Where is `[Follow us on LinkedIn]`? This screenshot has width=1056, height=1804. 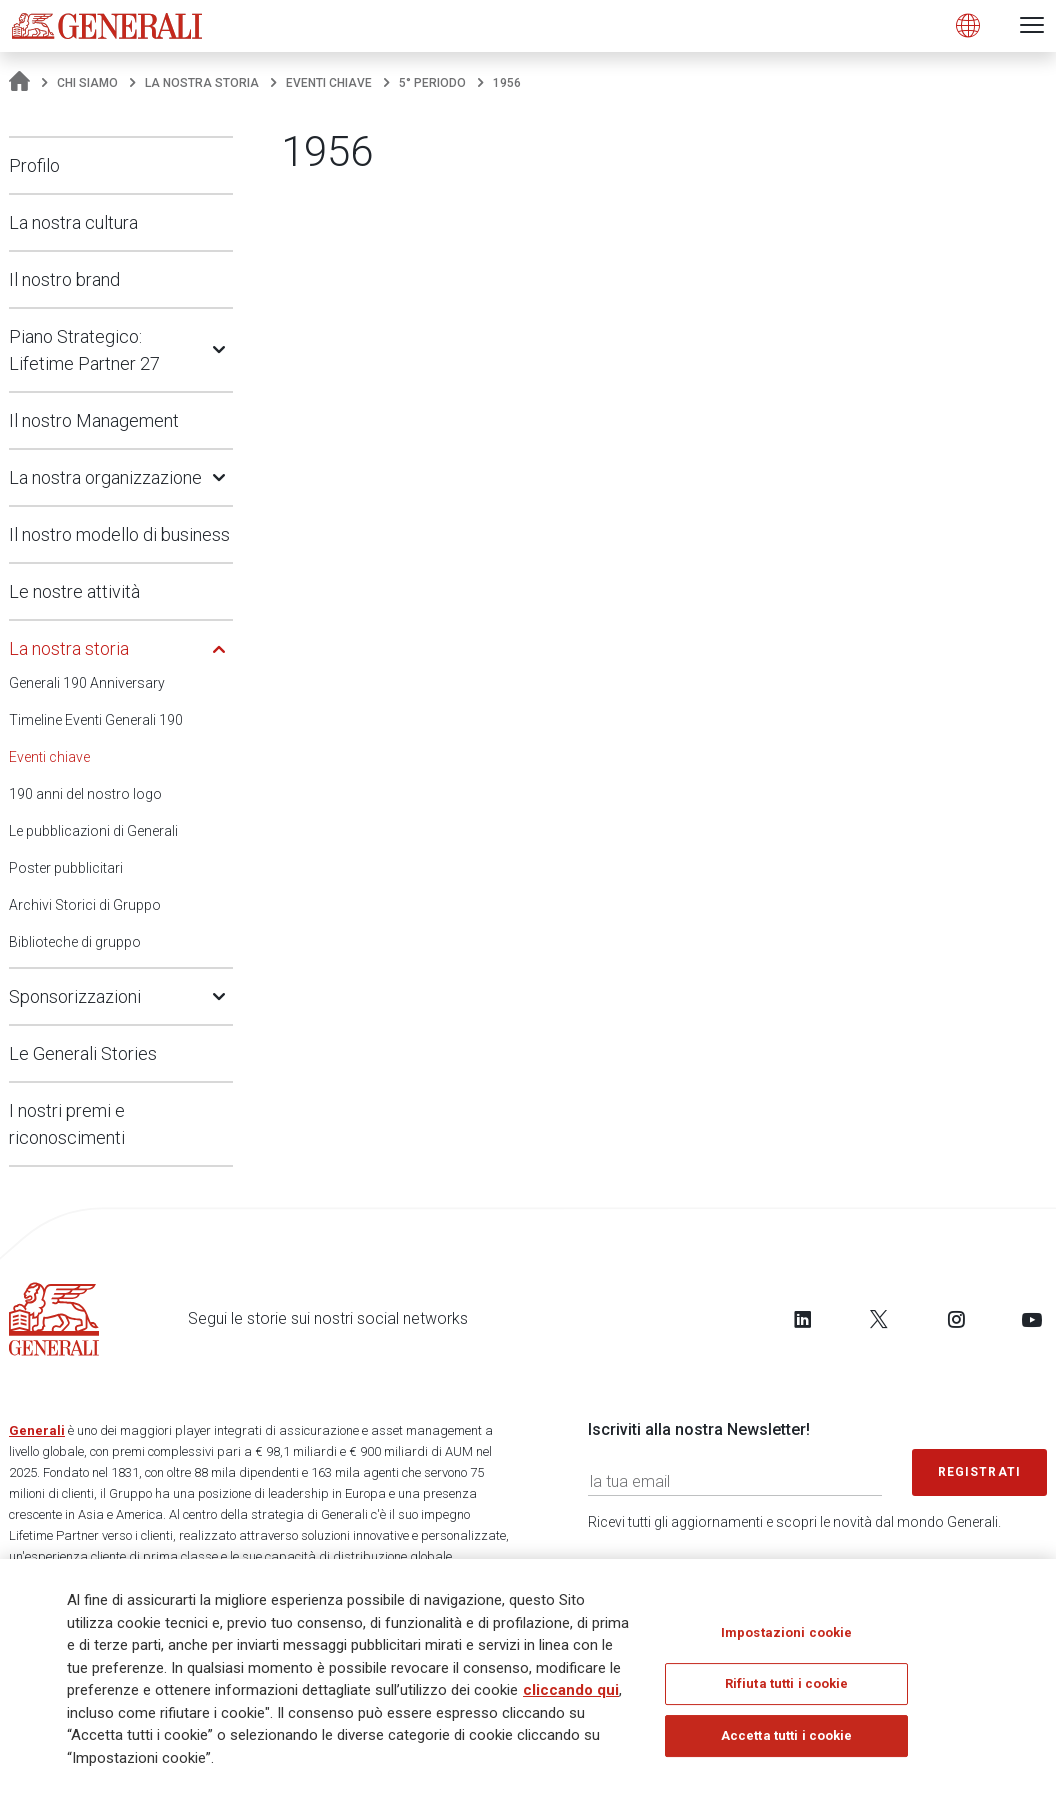
[Follow us on LinkedIn] is located at coordinates (803, 1319).